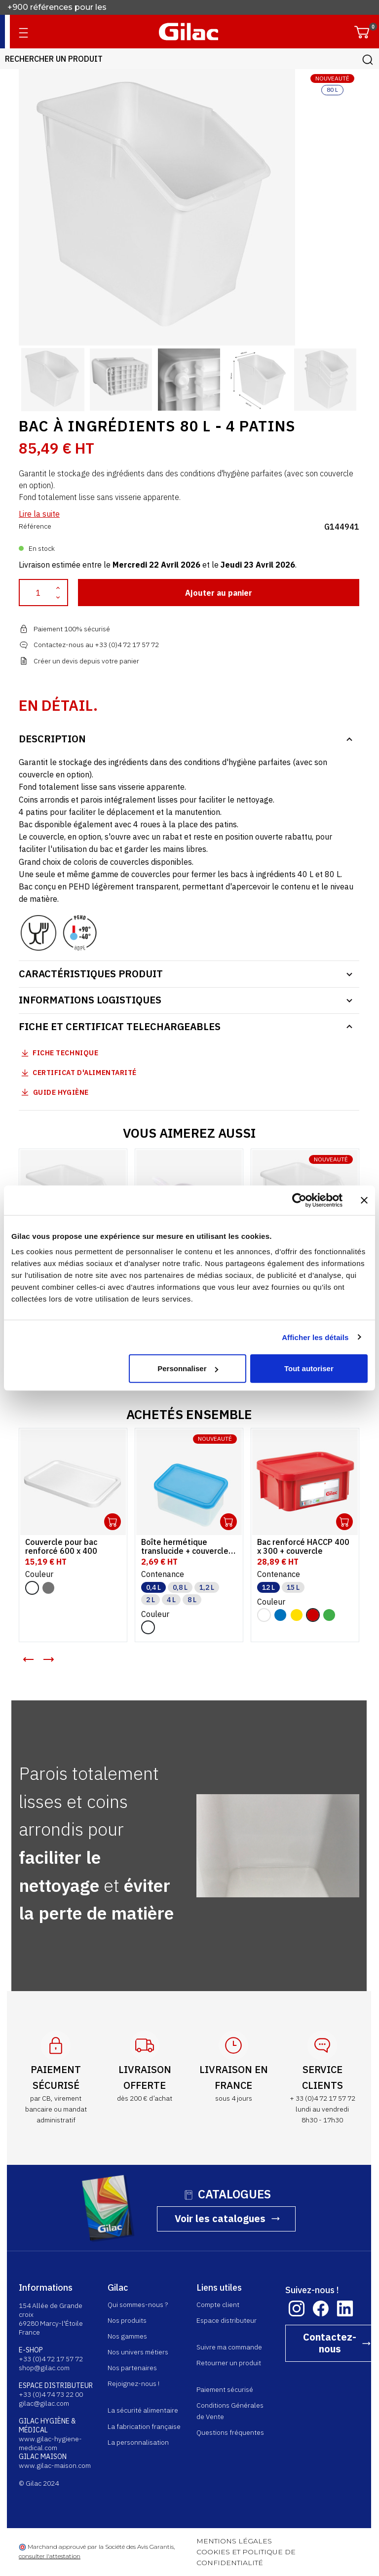 The height and width of the screenshot is (2576, 379). What do you see at coordinates (85, 1072) in the screenshot?
I see `Certificat d'alimentarité` at bounding box center [85, 1072].